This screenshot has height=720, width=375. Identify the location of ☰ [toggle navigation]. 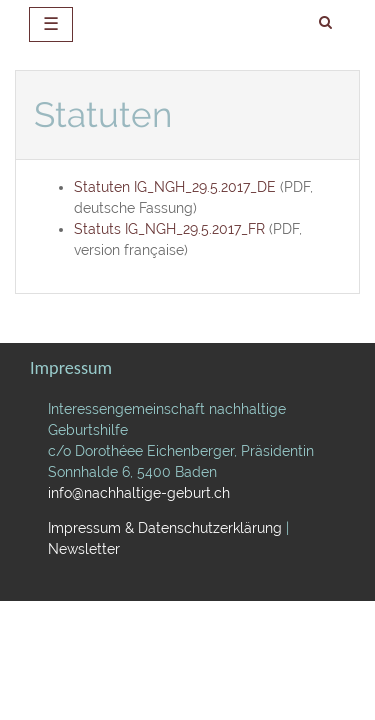
(51, 24).